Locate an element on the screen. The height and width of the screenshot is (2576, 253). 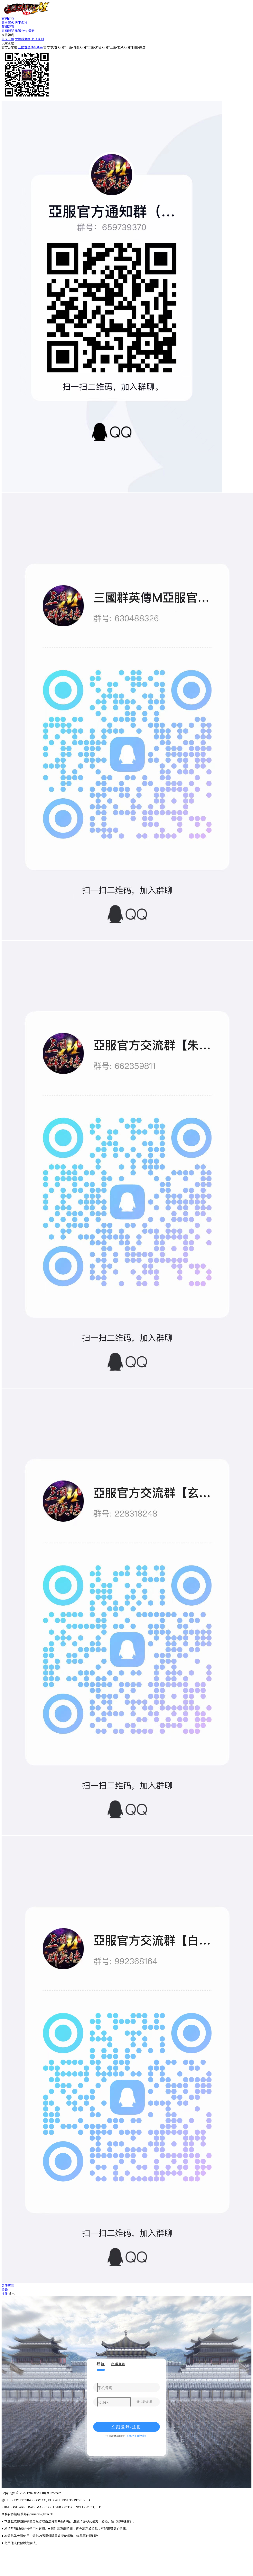
充值返利 is located at coordinates (37, 39).